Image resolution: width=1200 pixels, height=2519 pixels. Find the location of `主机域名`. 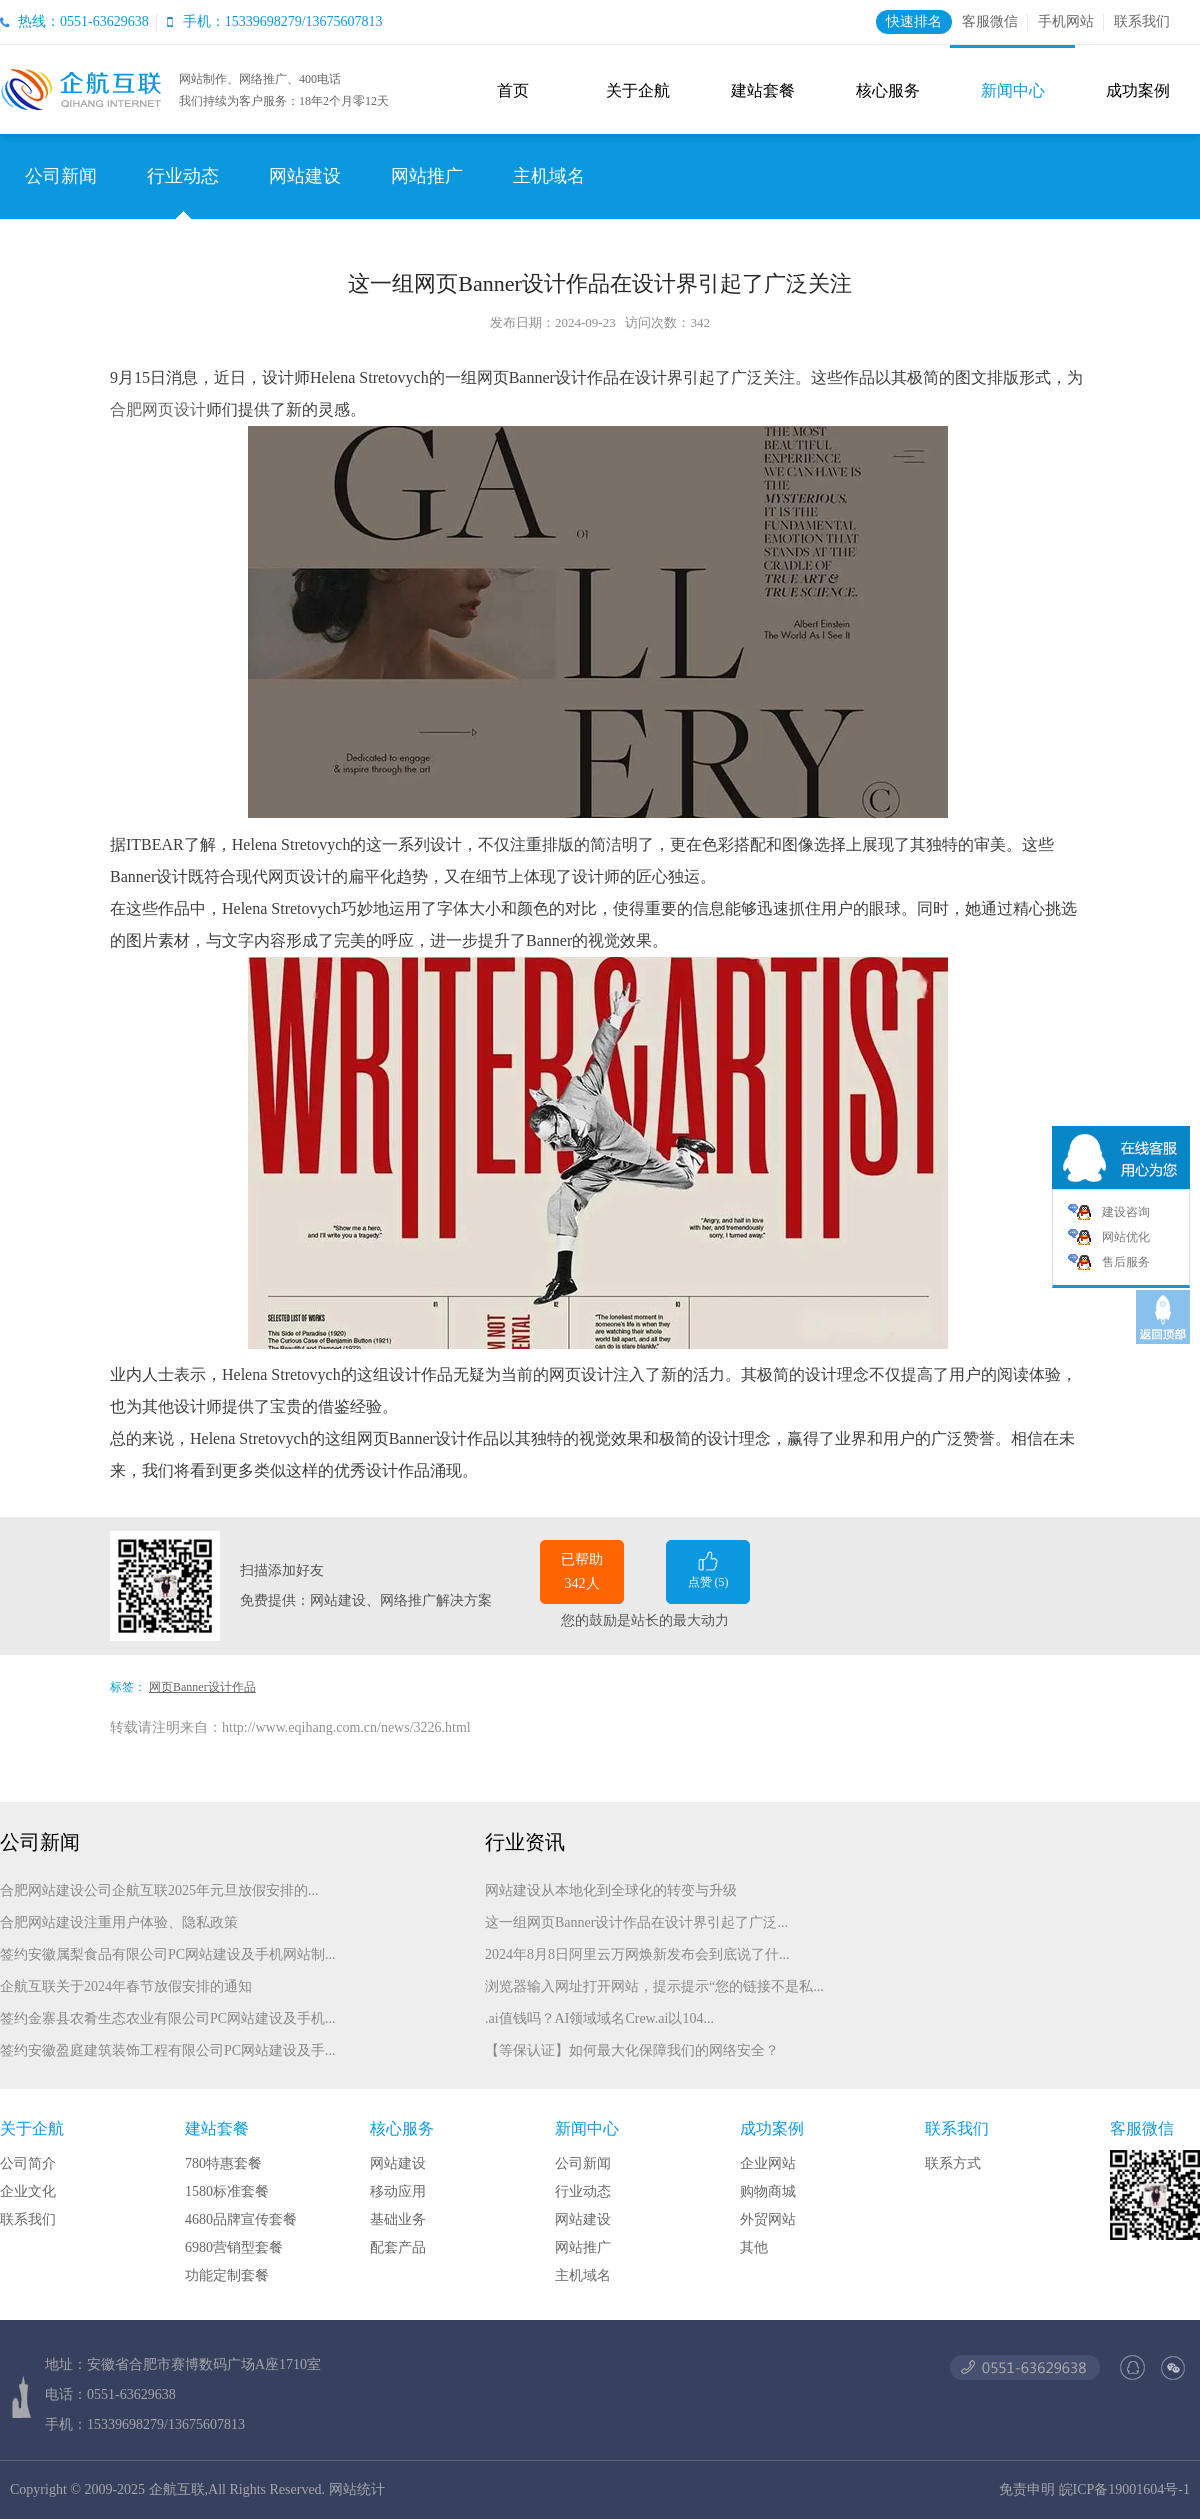

主机域名 is located at coordinates (549, 176).